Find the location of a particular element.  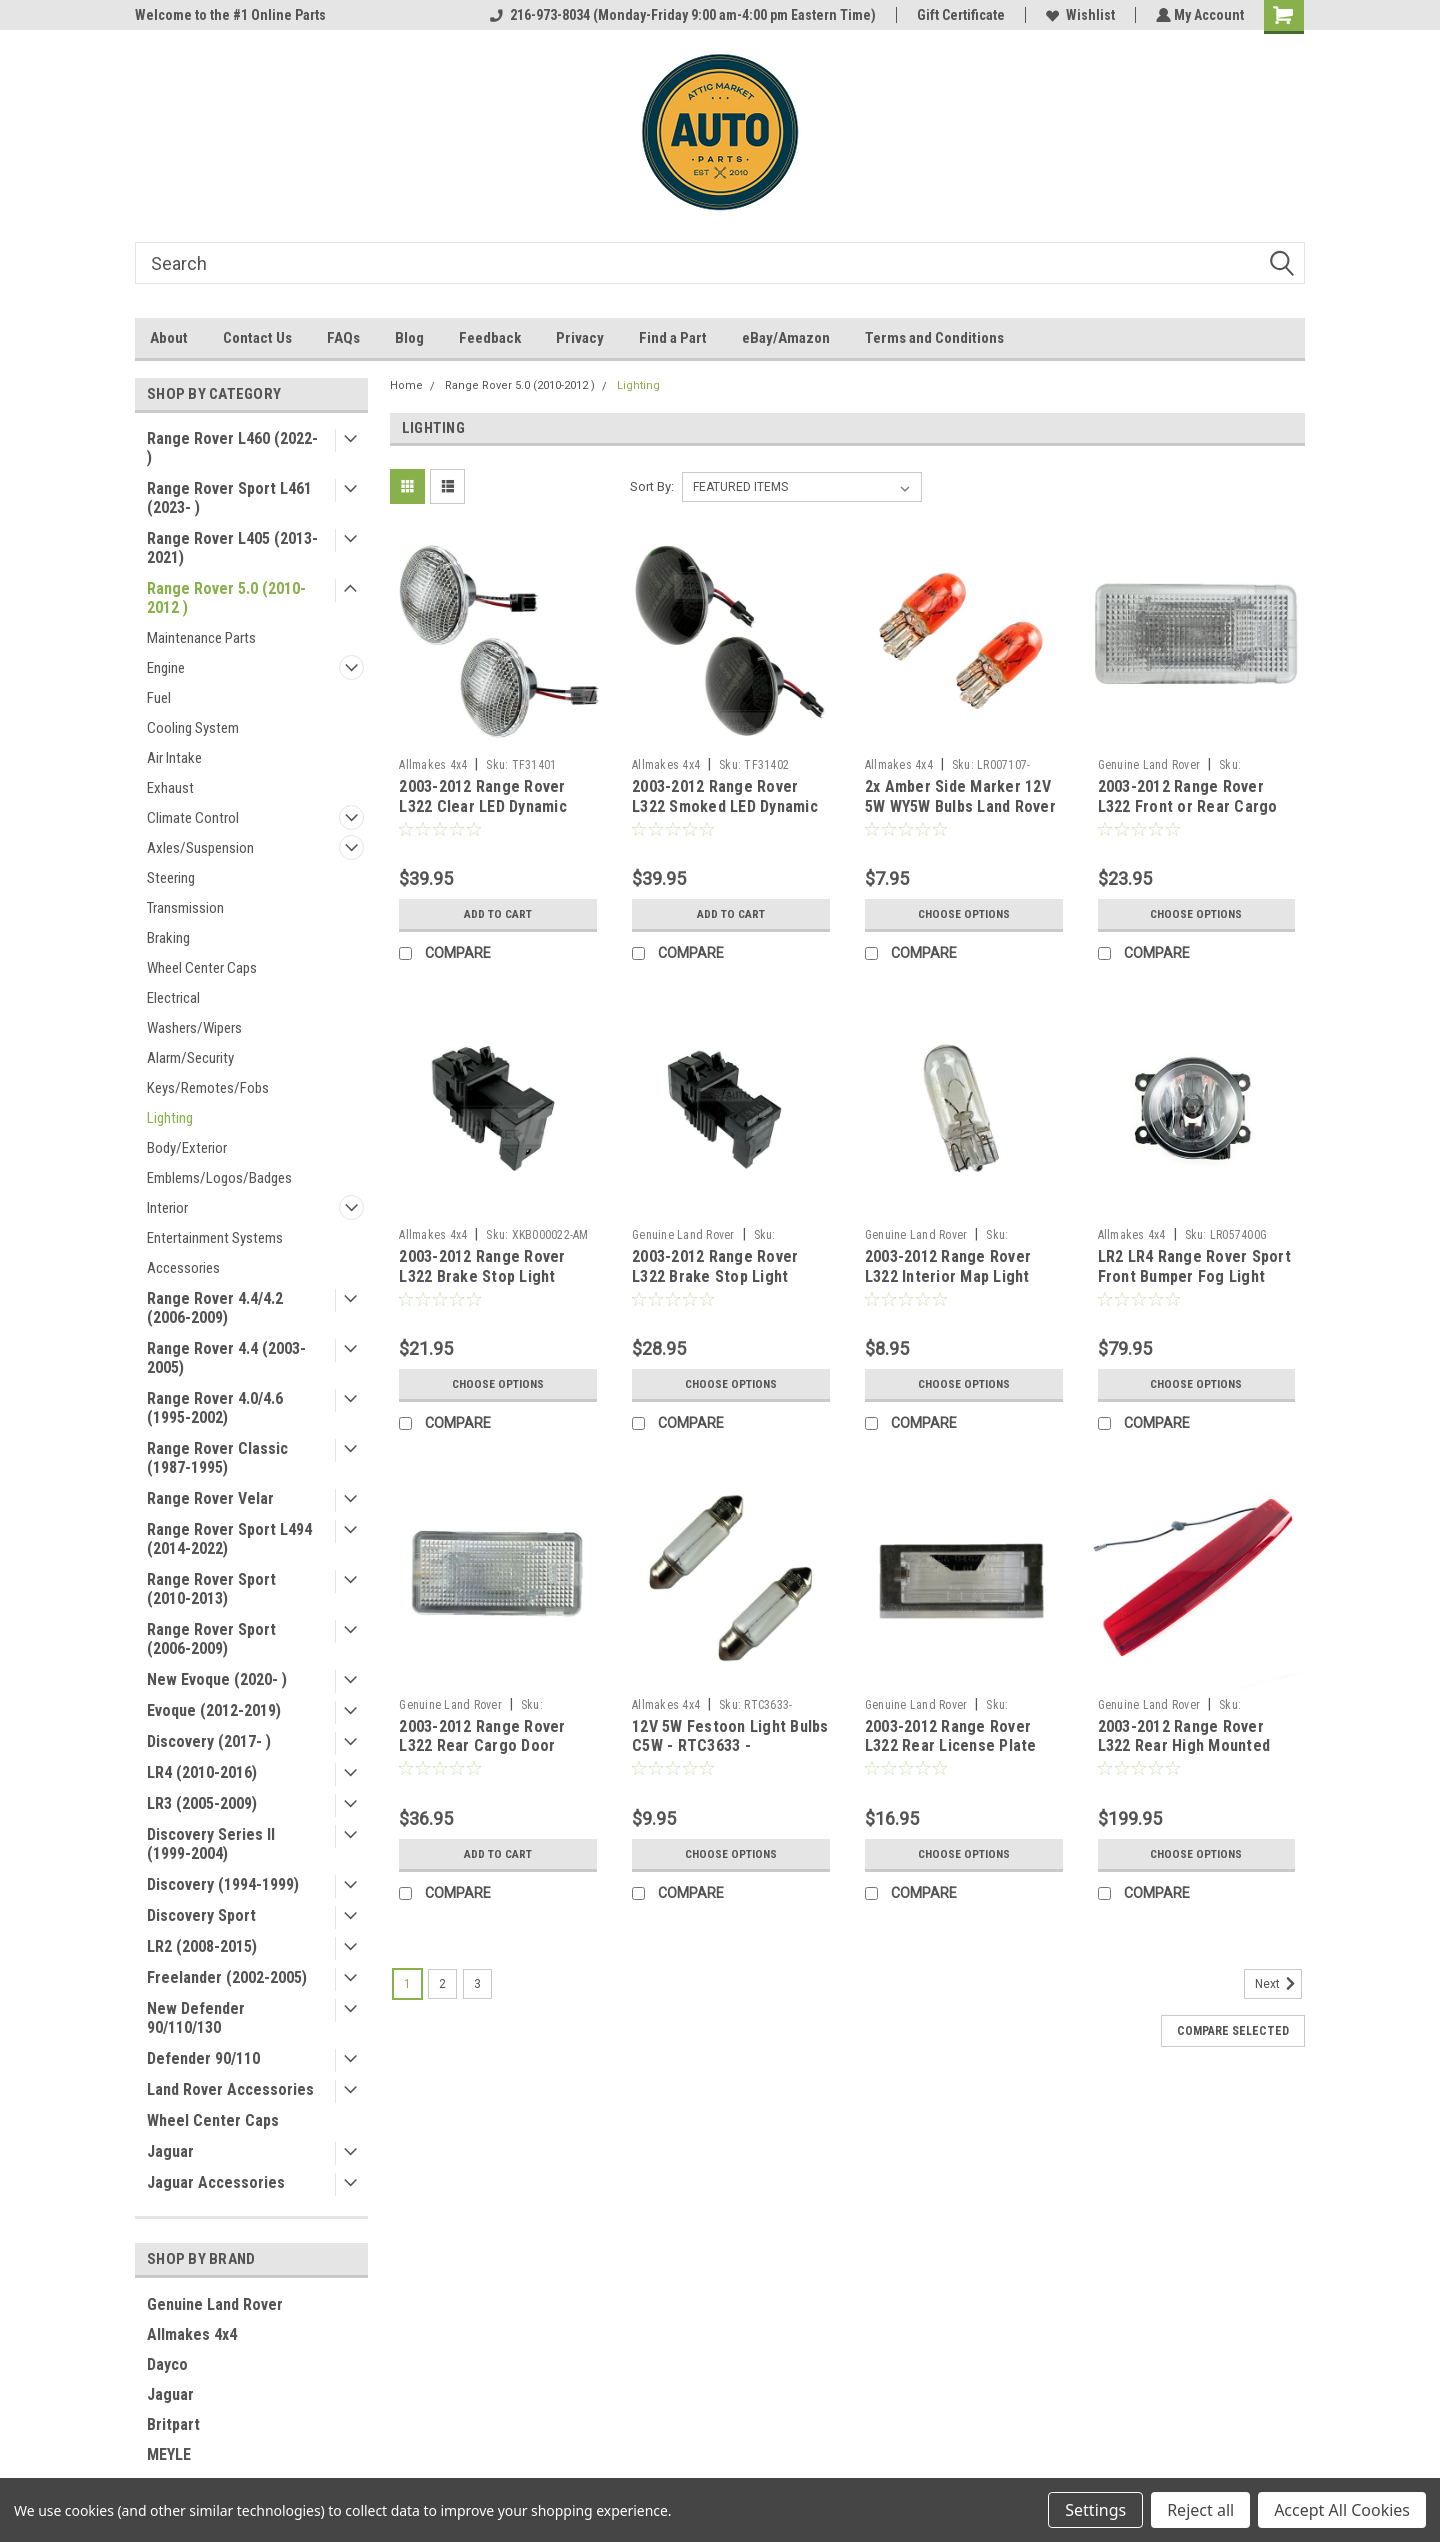

Engine is located at coordinates (166, 668).